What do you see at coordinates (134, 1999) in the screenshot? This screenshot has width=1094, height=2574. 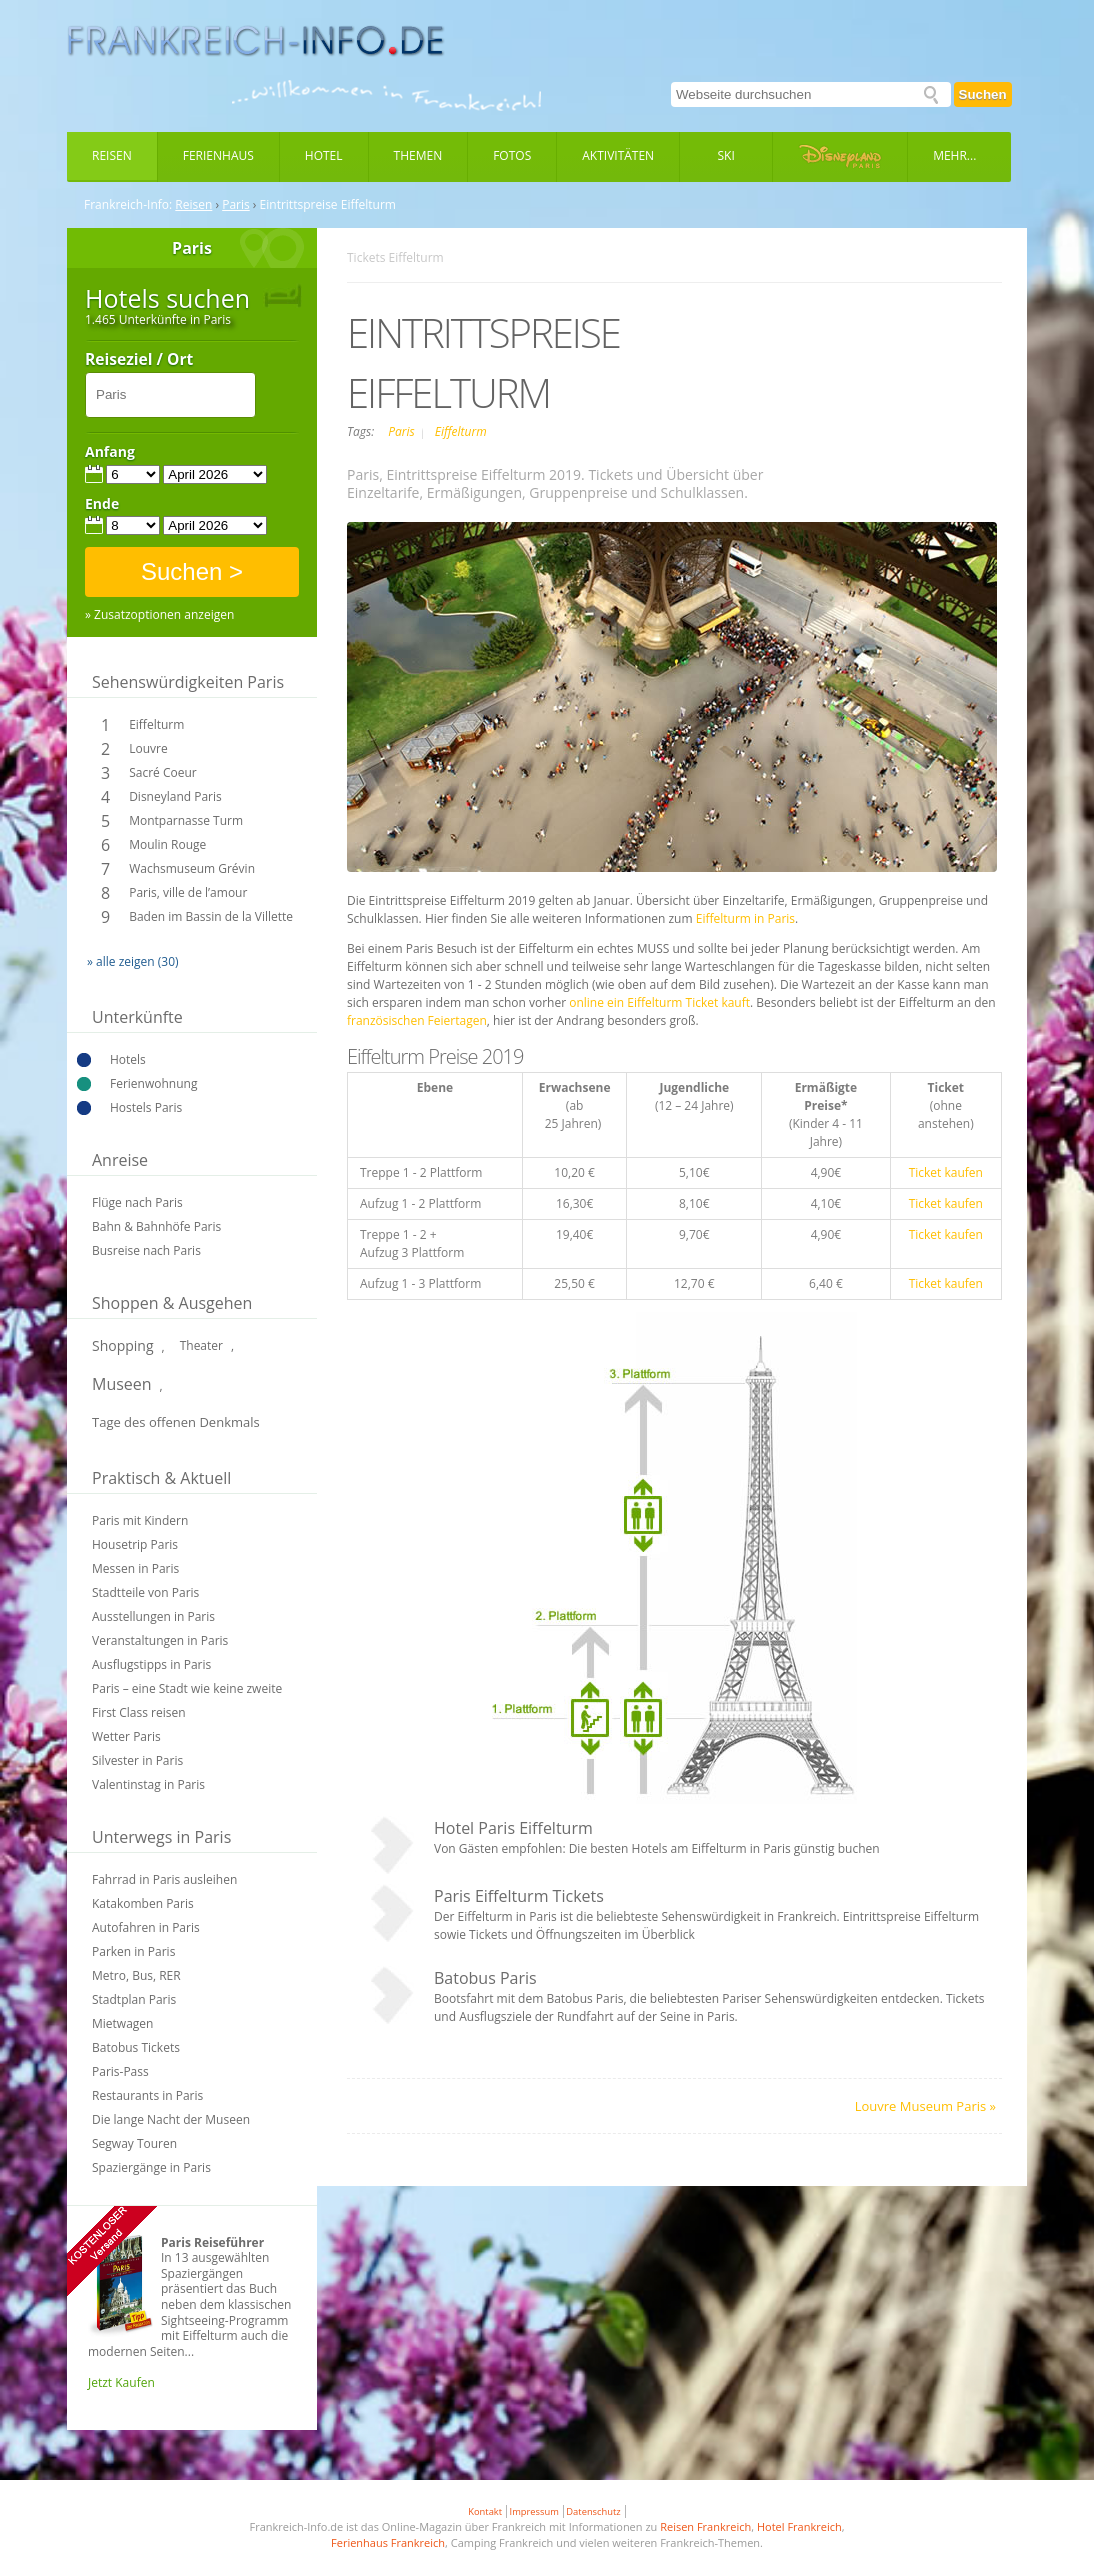 I see `Stadtplan Paris` at bounding box center [134, 1999].